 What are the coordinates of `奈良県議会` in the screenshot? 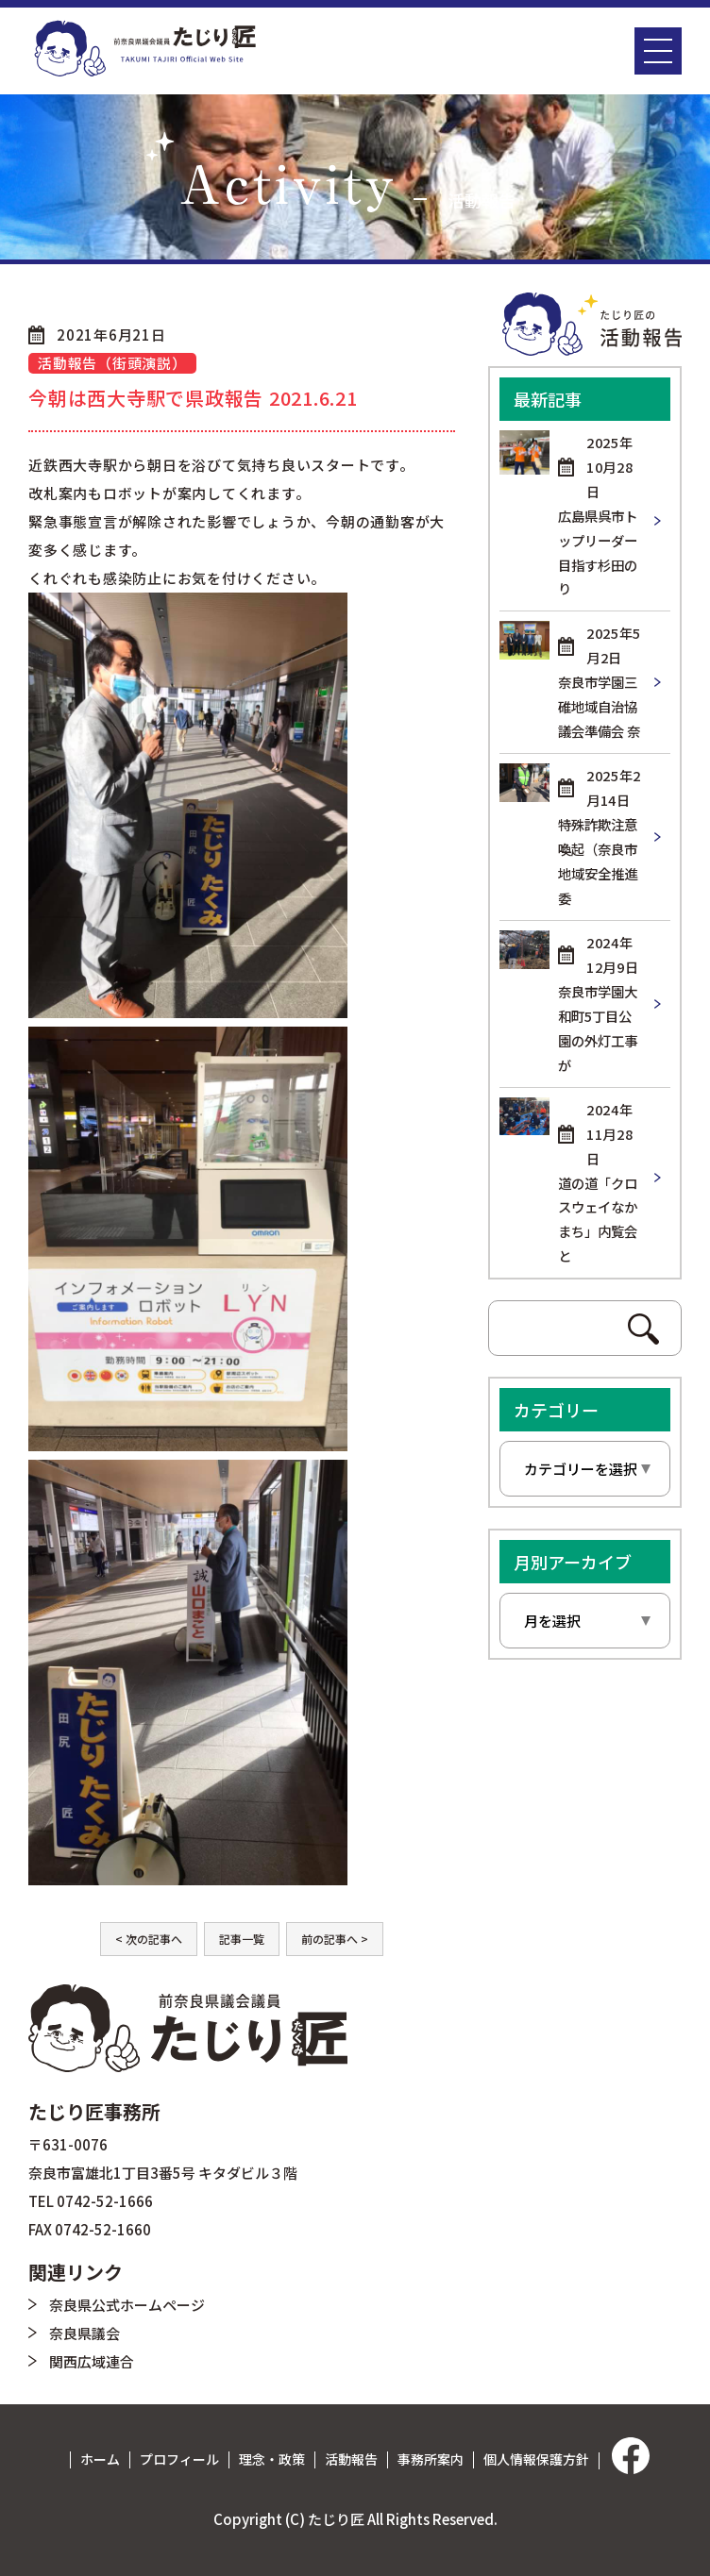 It's located at (84, 2333).